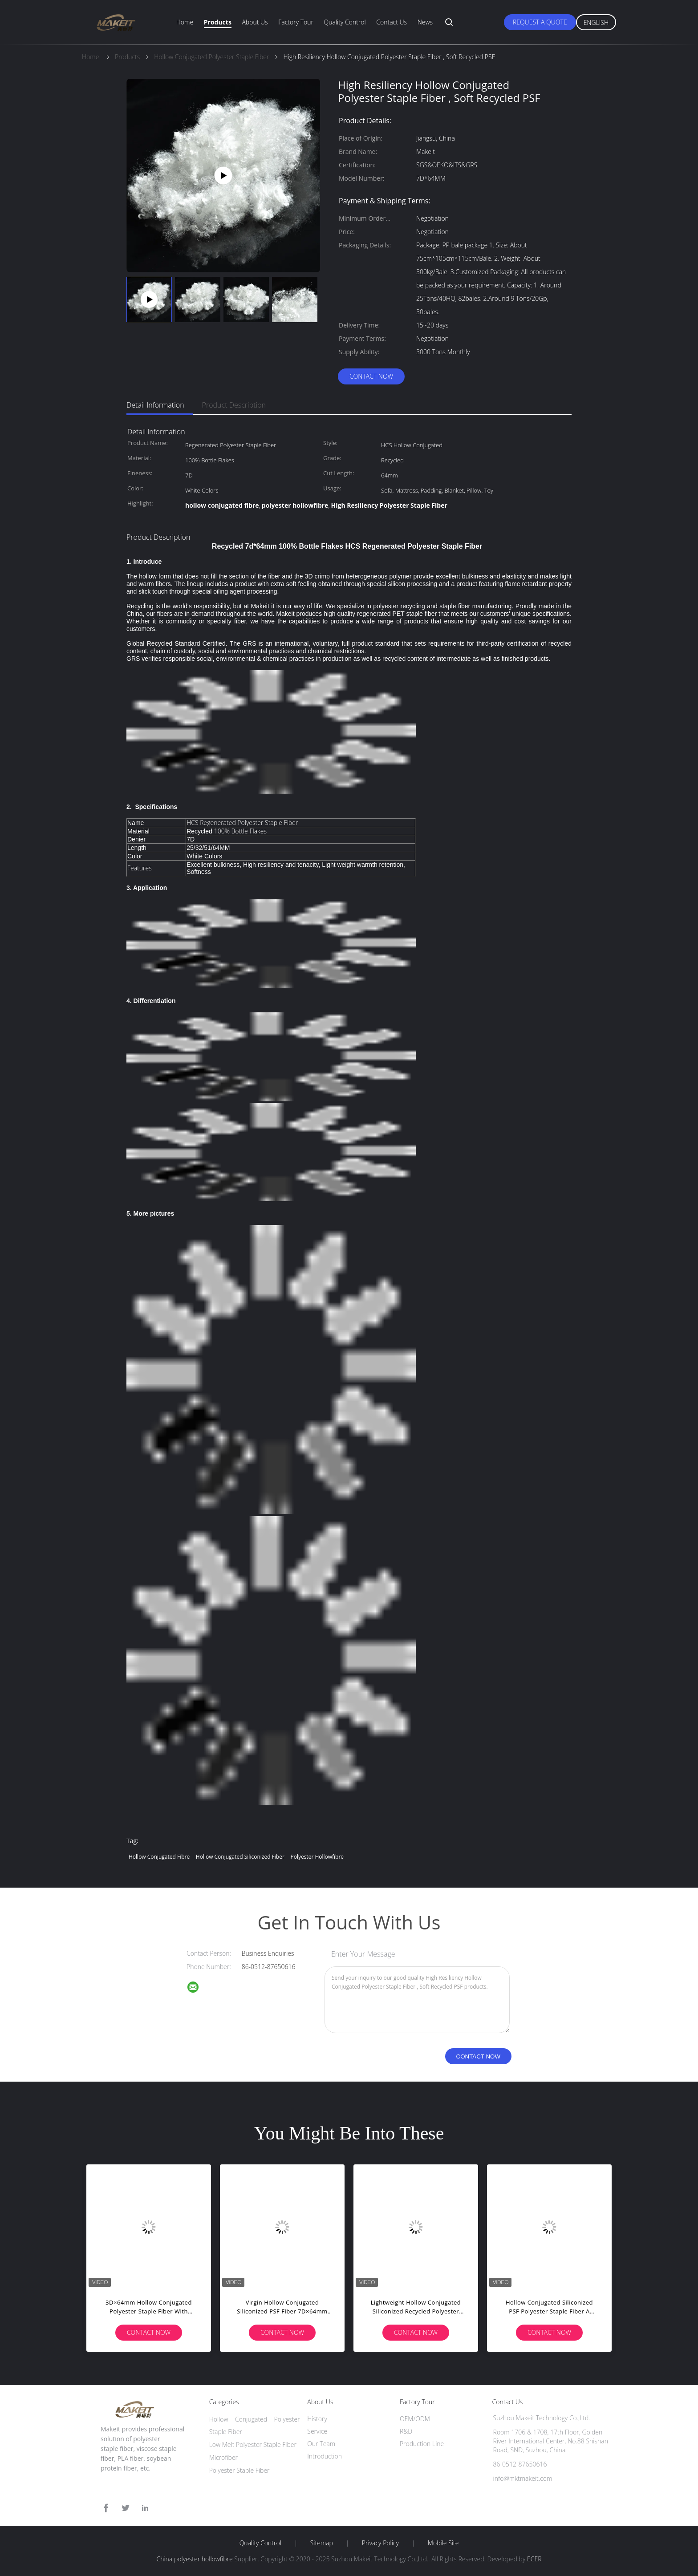 The width and height of the screenshot is (698, 2576). I want to click on Factory Tour, so click(295, 22).